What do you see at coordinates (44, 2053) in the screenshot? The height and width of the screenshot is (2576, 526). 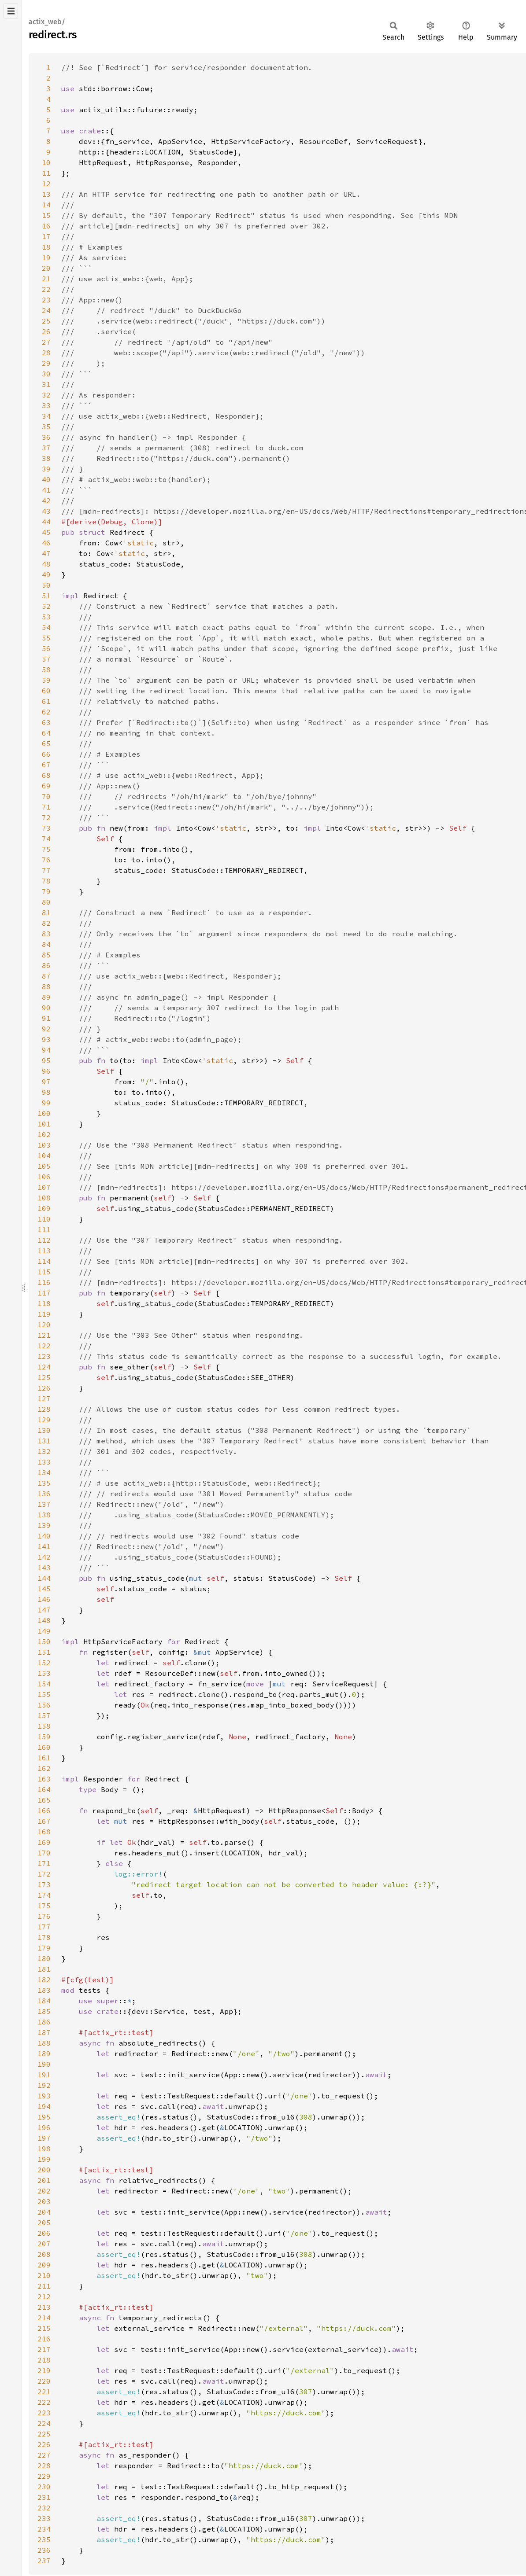 I see `189` at bounding box center [44, 2053].